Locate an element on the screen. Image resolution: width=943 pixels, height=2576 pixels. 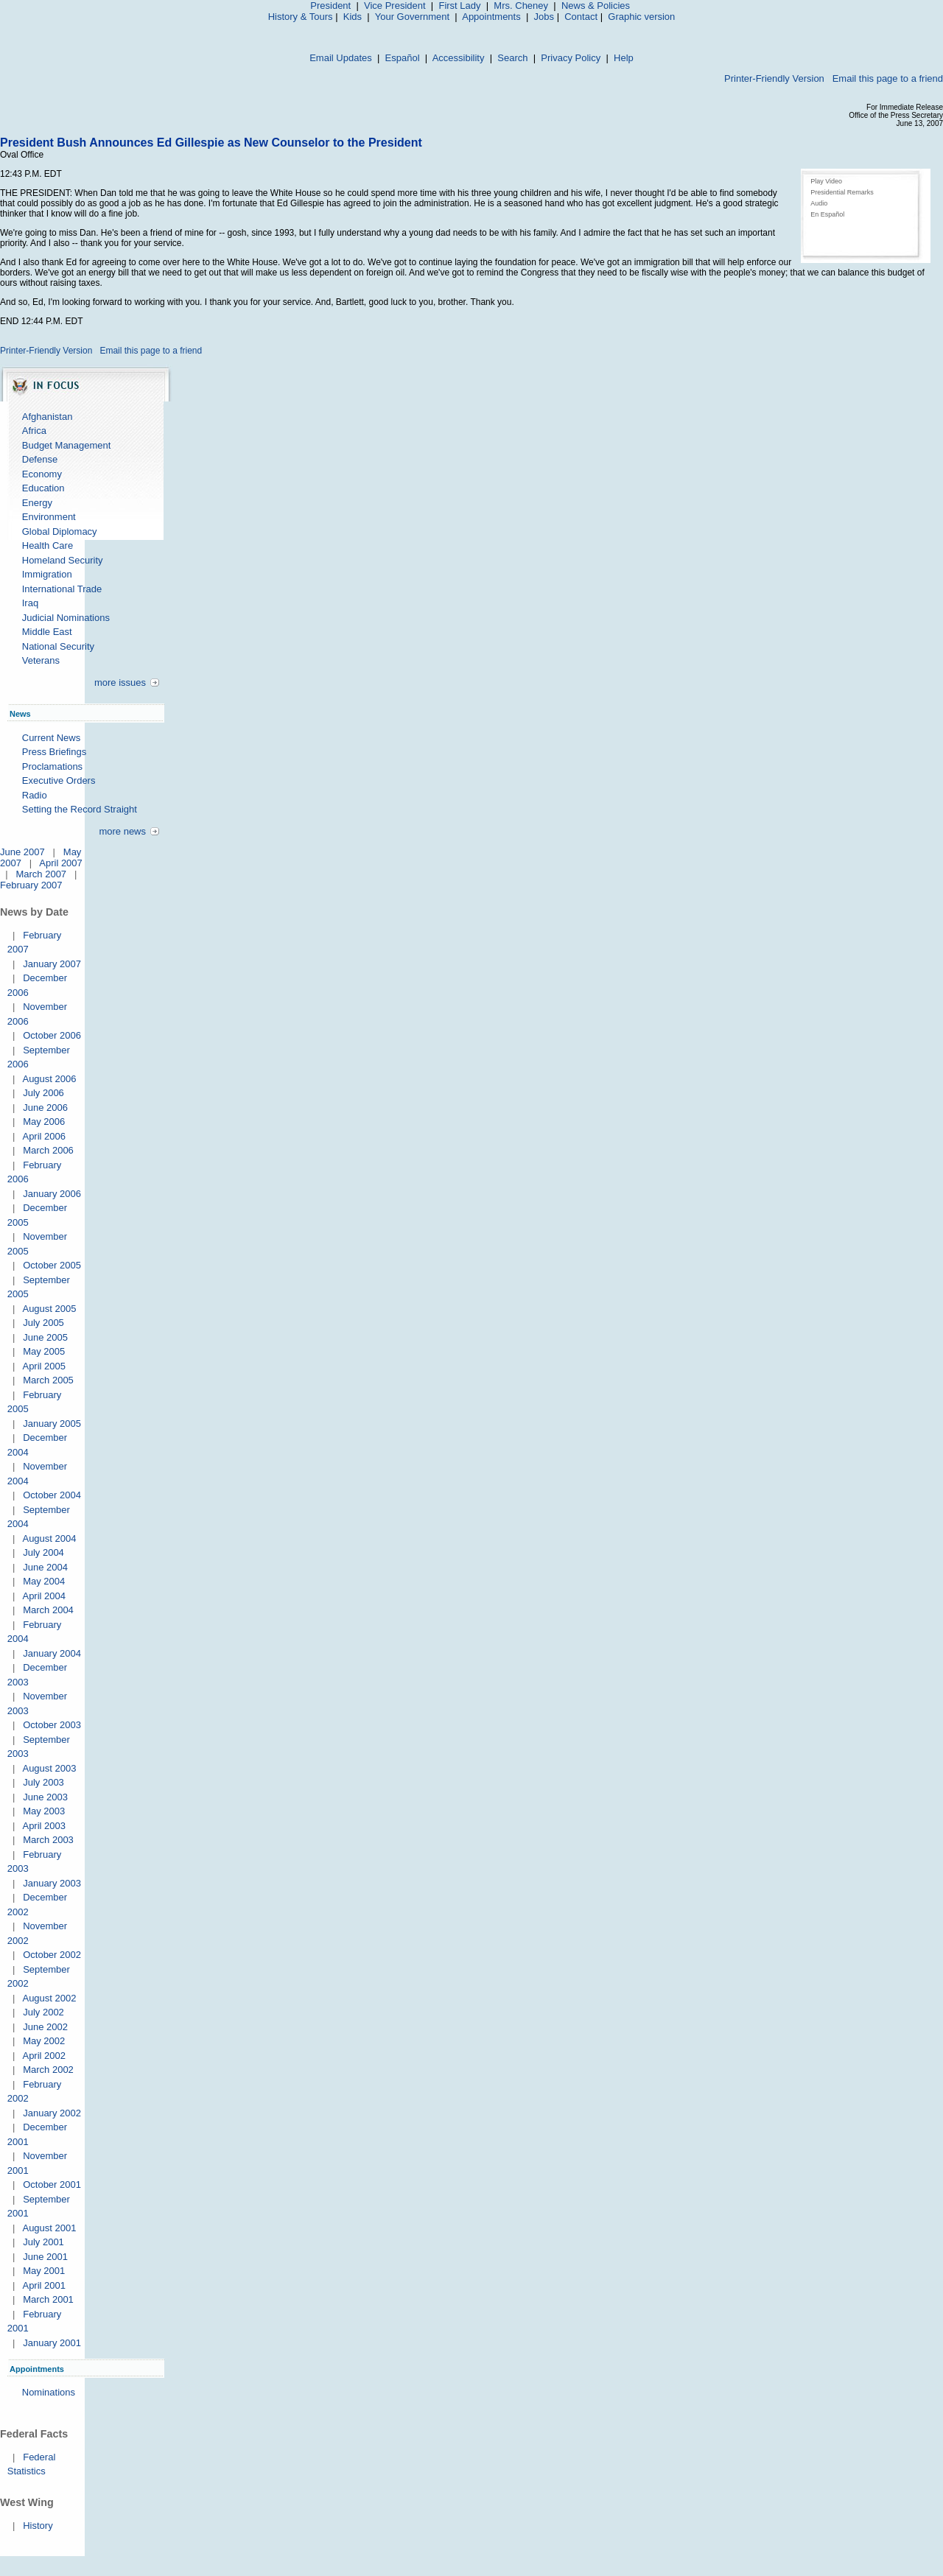
January 2006 is located at coordinates (52, 1193).